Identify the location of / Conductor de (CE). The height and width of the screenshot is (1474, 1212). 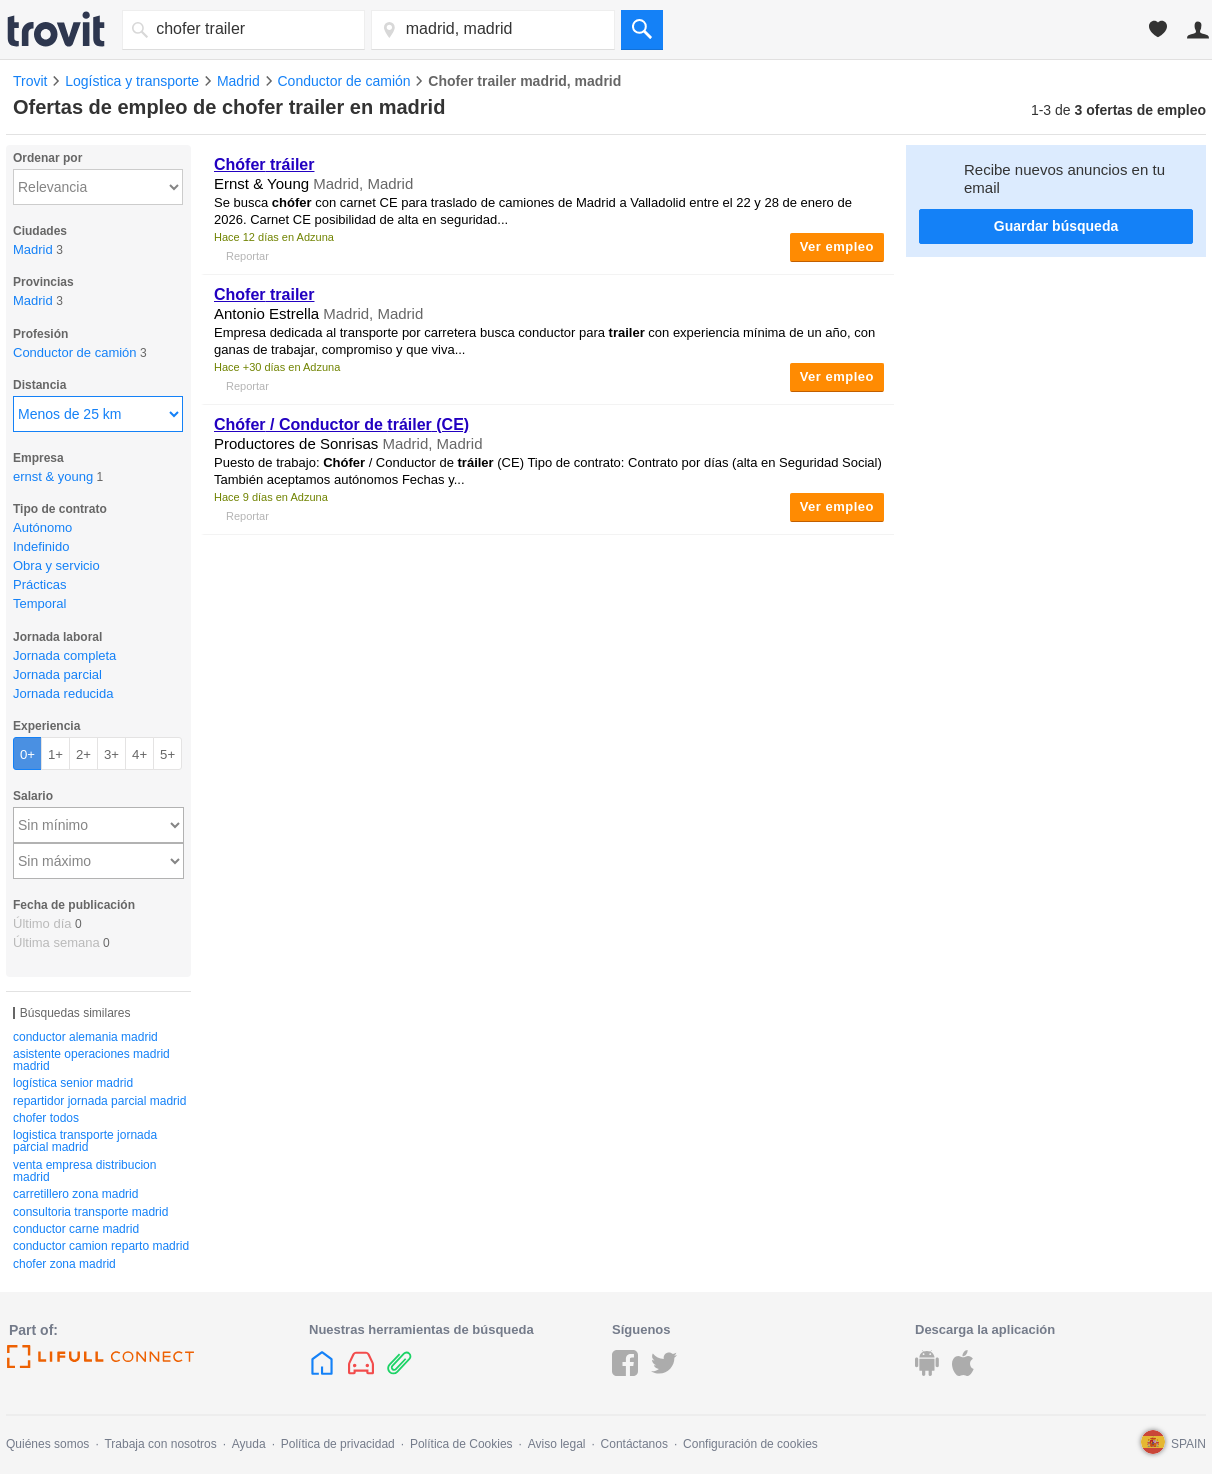
(341, 424).